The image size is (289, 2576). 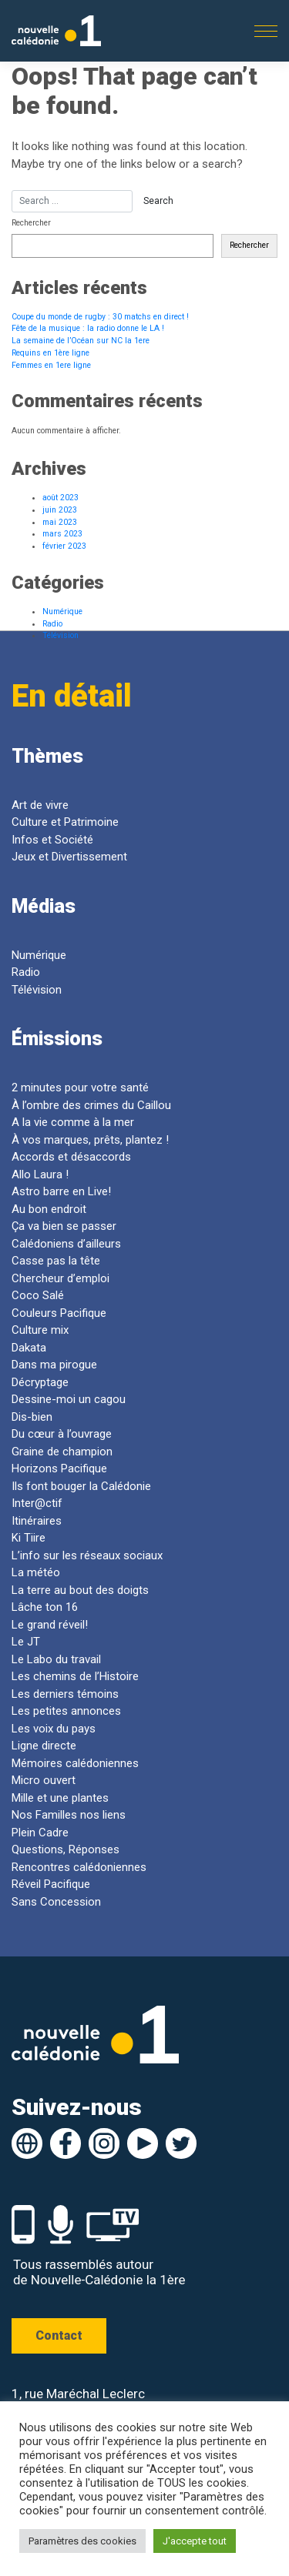 What do you see at coordinates (69, 1815) in the screenshot?
I see `Nos Familles nos liens` at bounding box center [69, 1815].